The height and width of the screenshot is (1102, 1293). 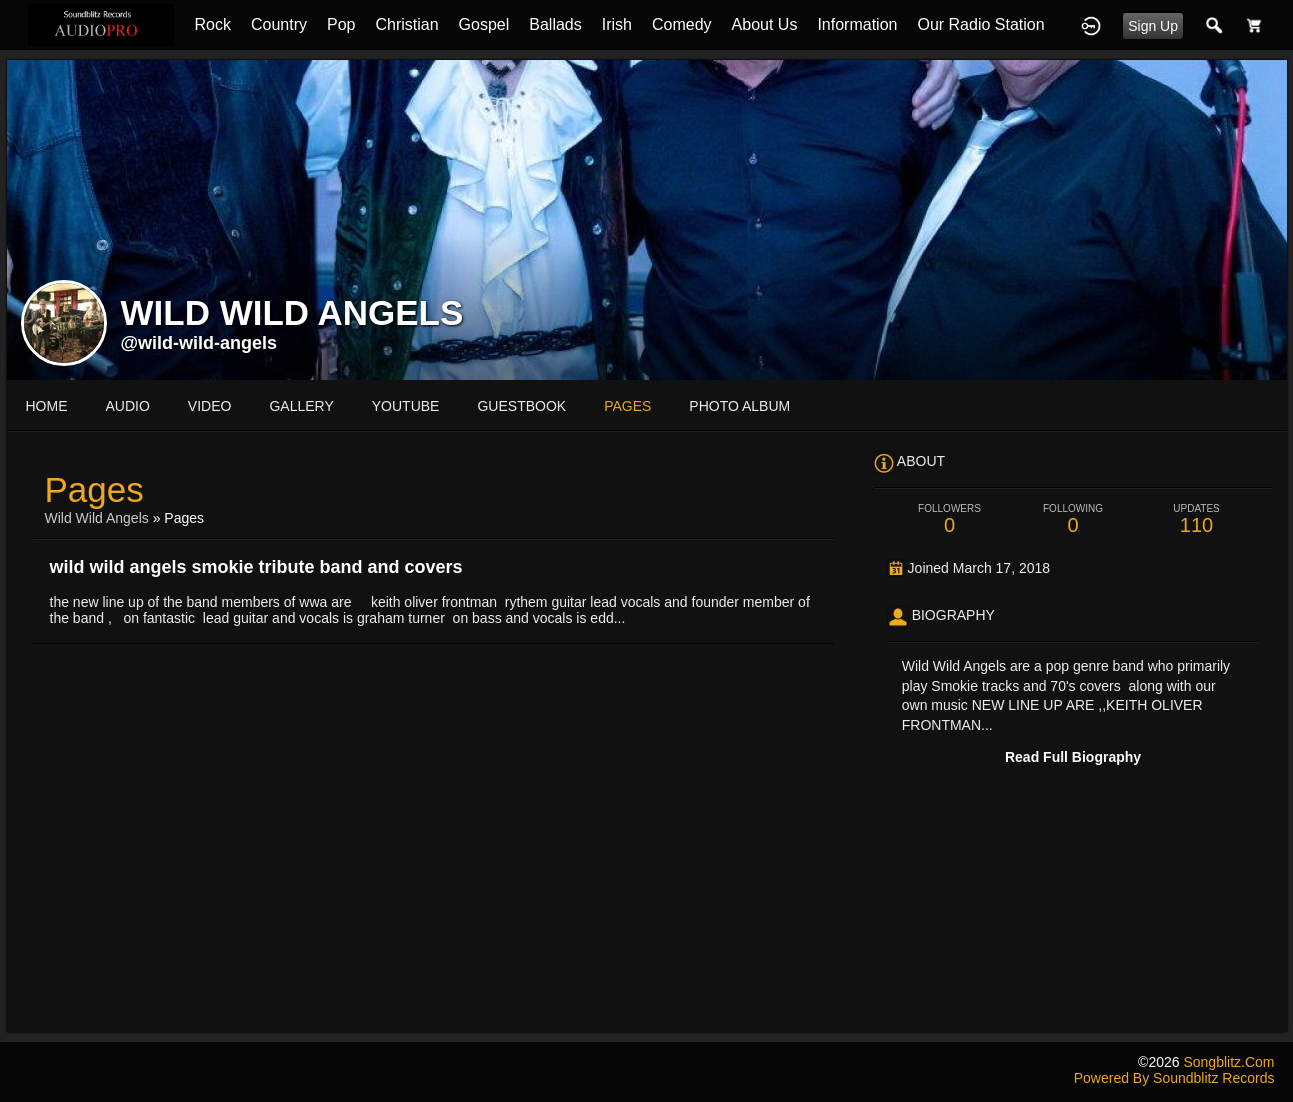 What do you see at coordinates (256, 567) in the screenshot?
I see `wild wild angels smokie tribute band and covers` at bounding box center [256, 567].